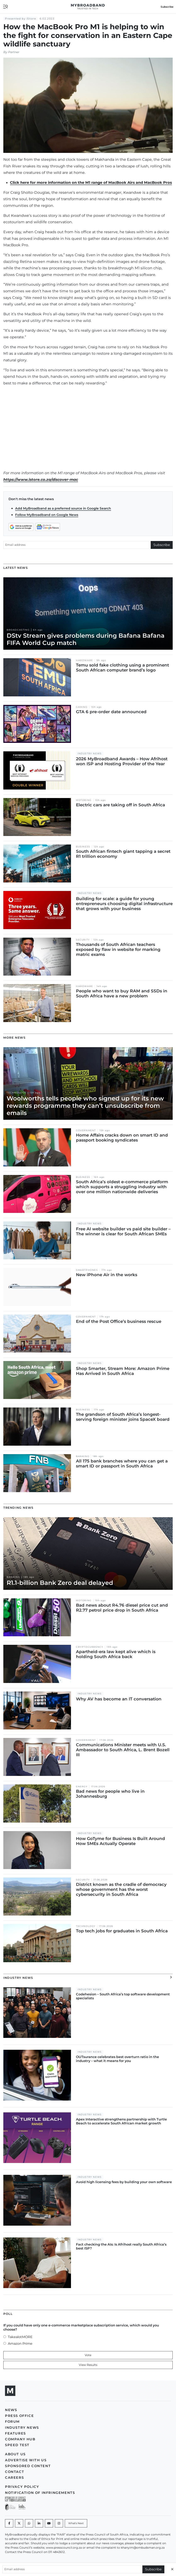  I want to click on District known as the cradle of democracy whose government has the worst cybersecurity in South Africa, so click(121, 1889).